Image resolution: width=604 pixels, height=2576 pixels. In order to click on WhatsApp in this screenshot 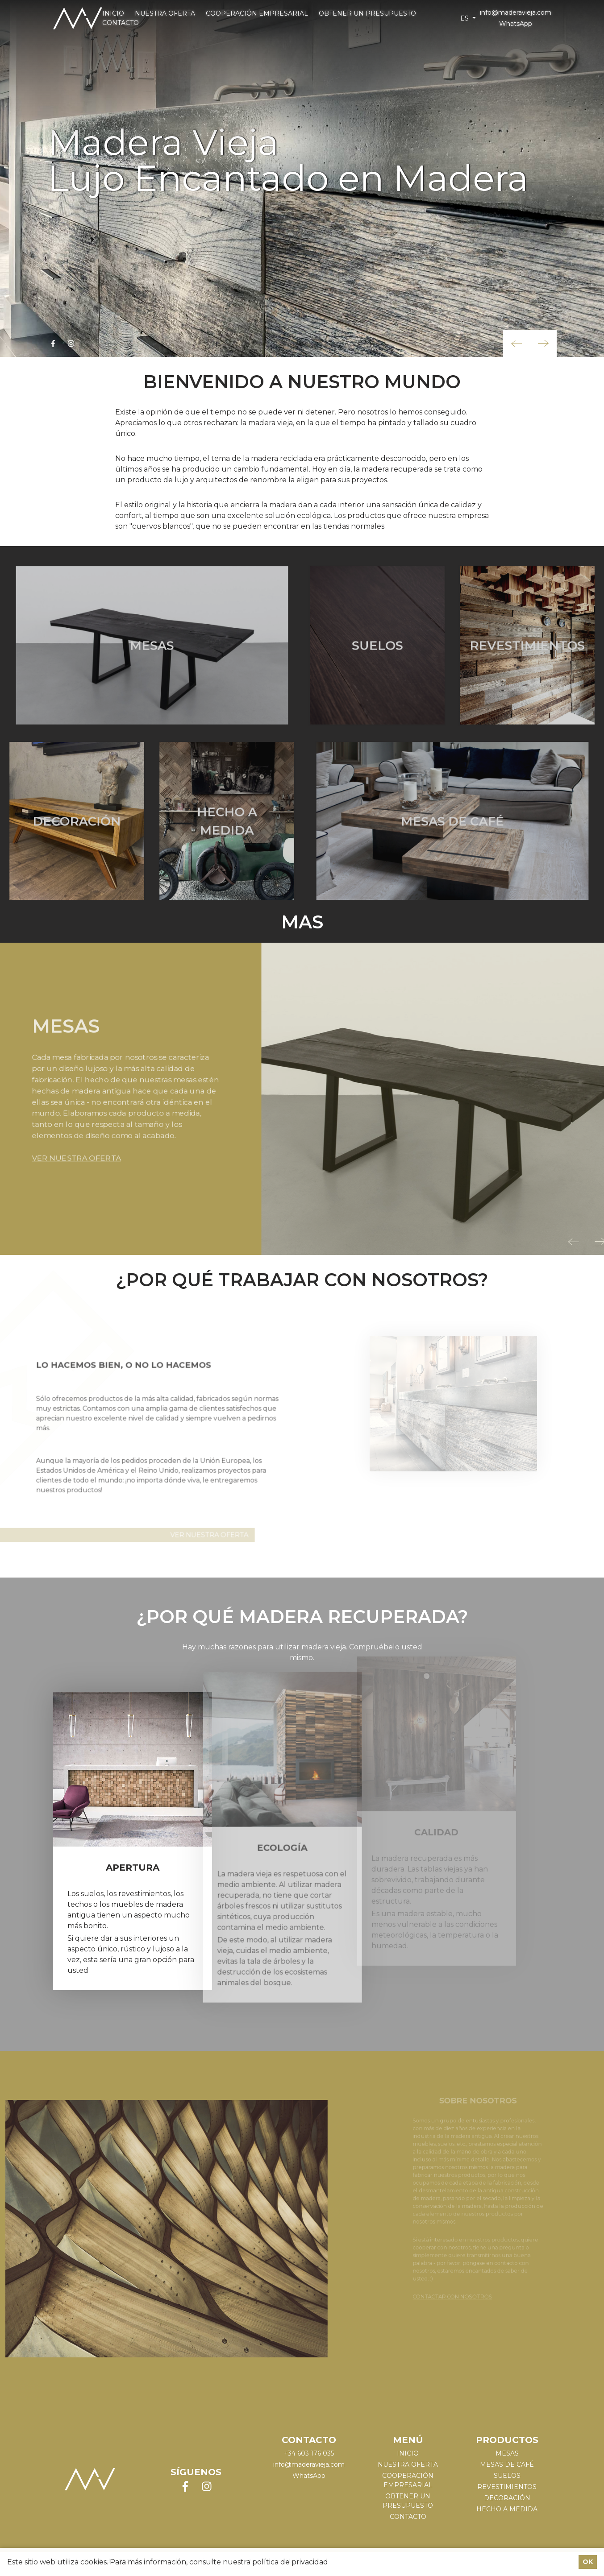, I will do `click(515, 24)`.